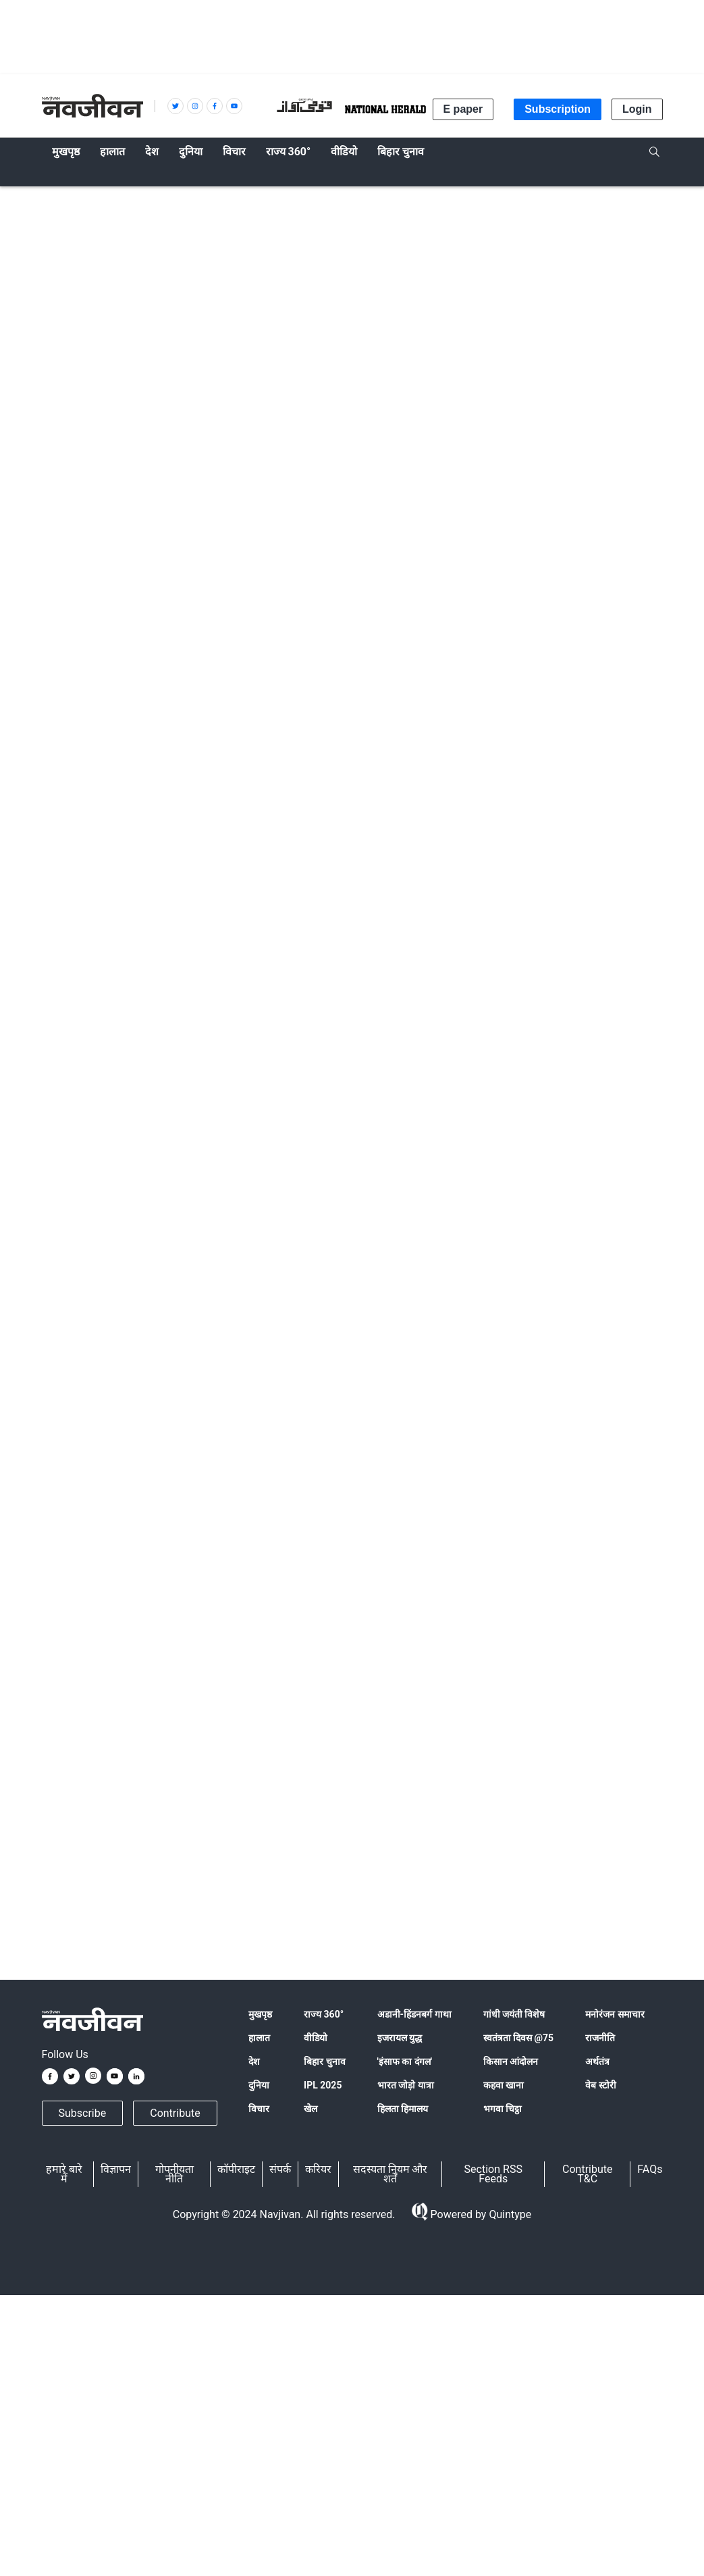 This screenshot has width=704, height=2576. I want to click on Subscribe, so click(83, 2113).